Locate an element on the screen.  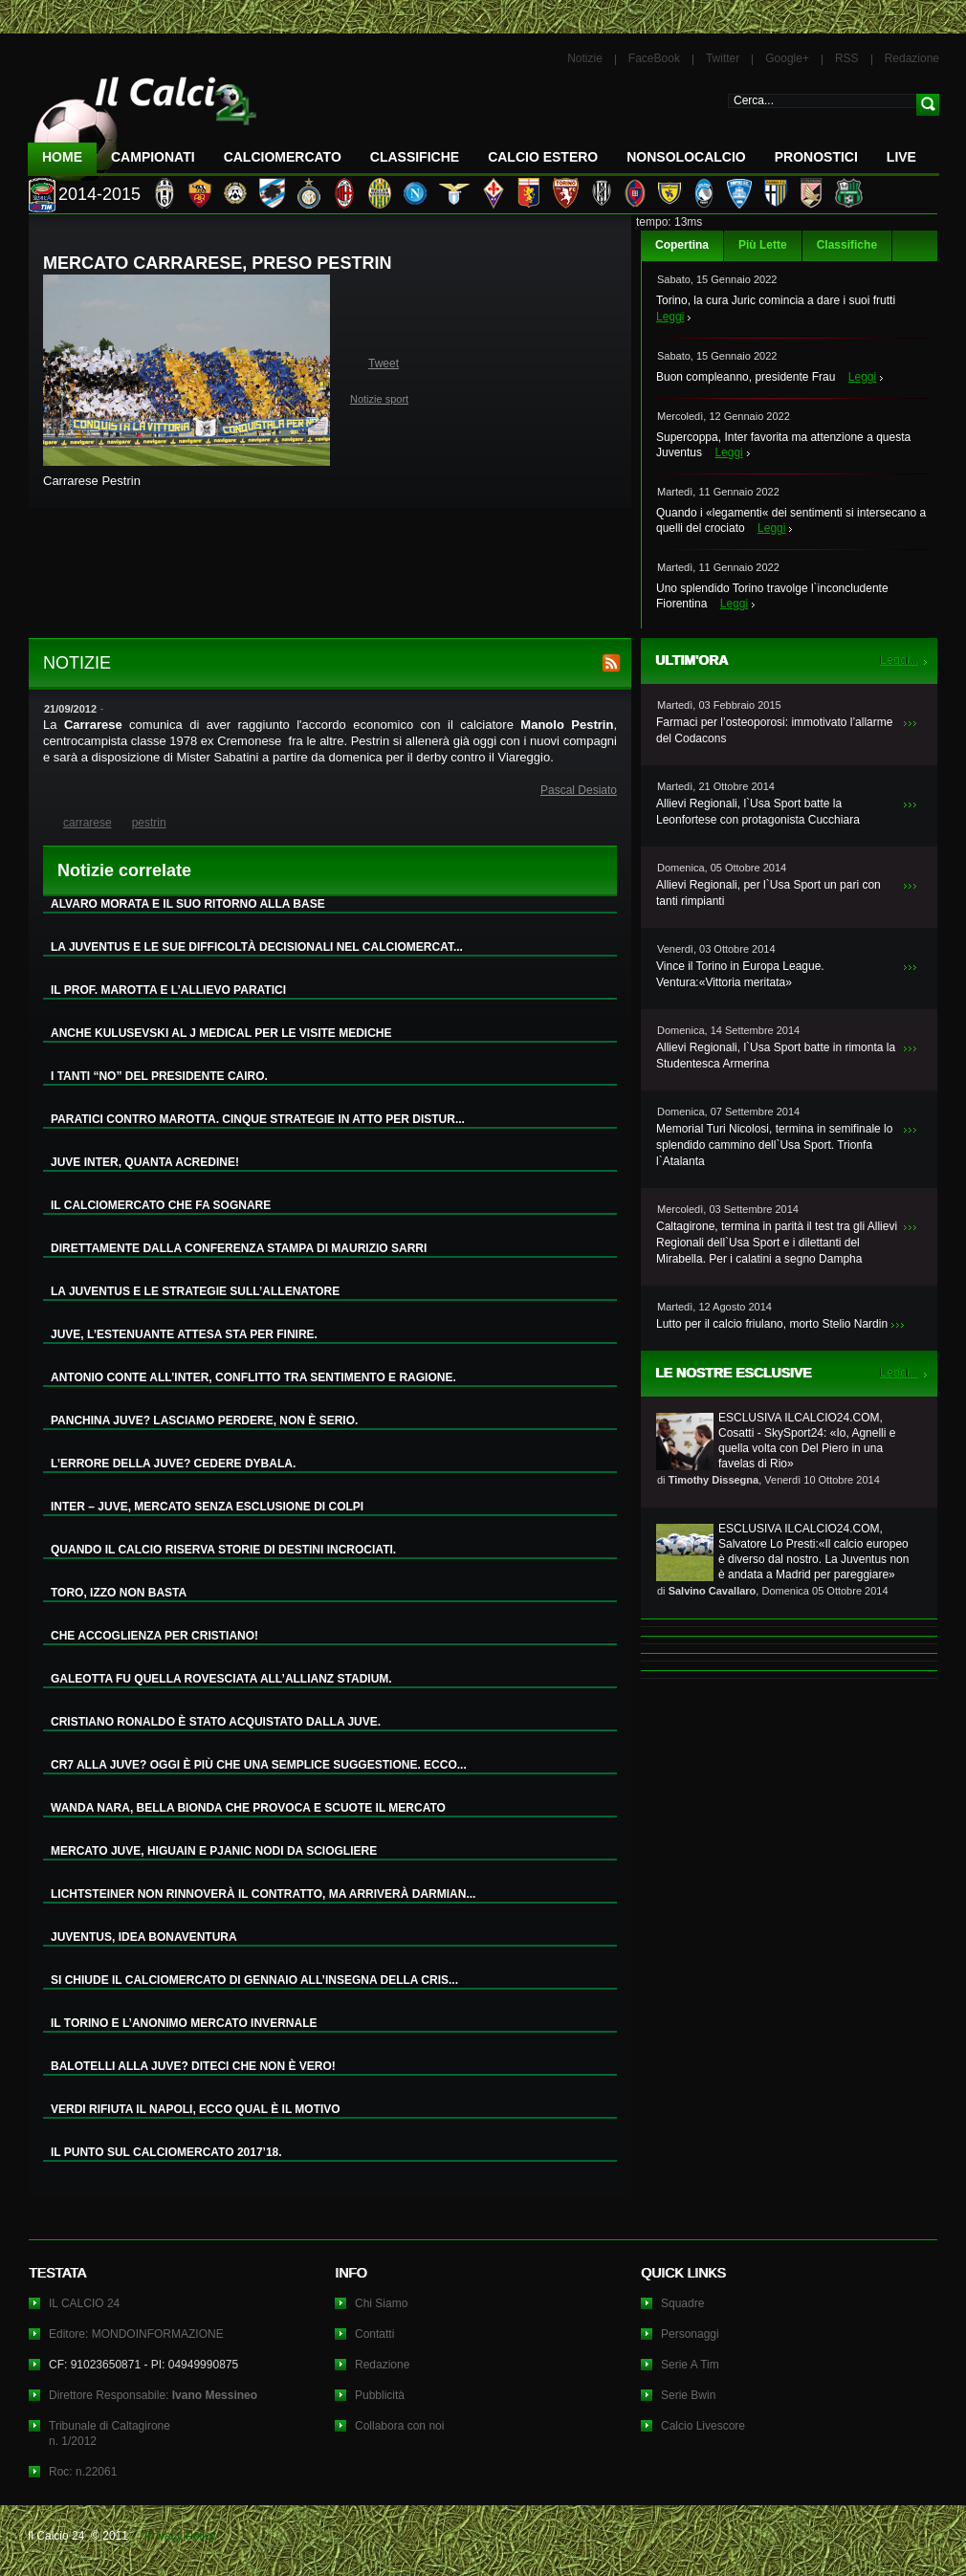
TORO, IZZO NON BASTA is located at coordinates (119, 1592).